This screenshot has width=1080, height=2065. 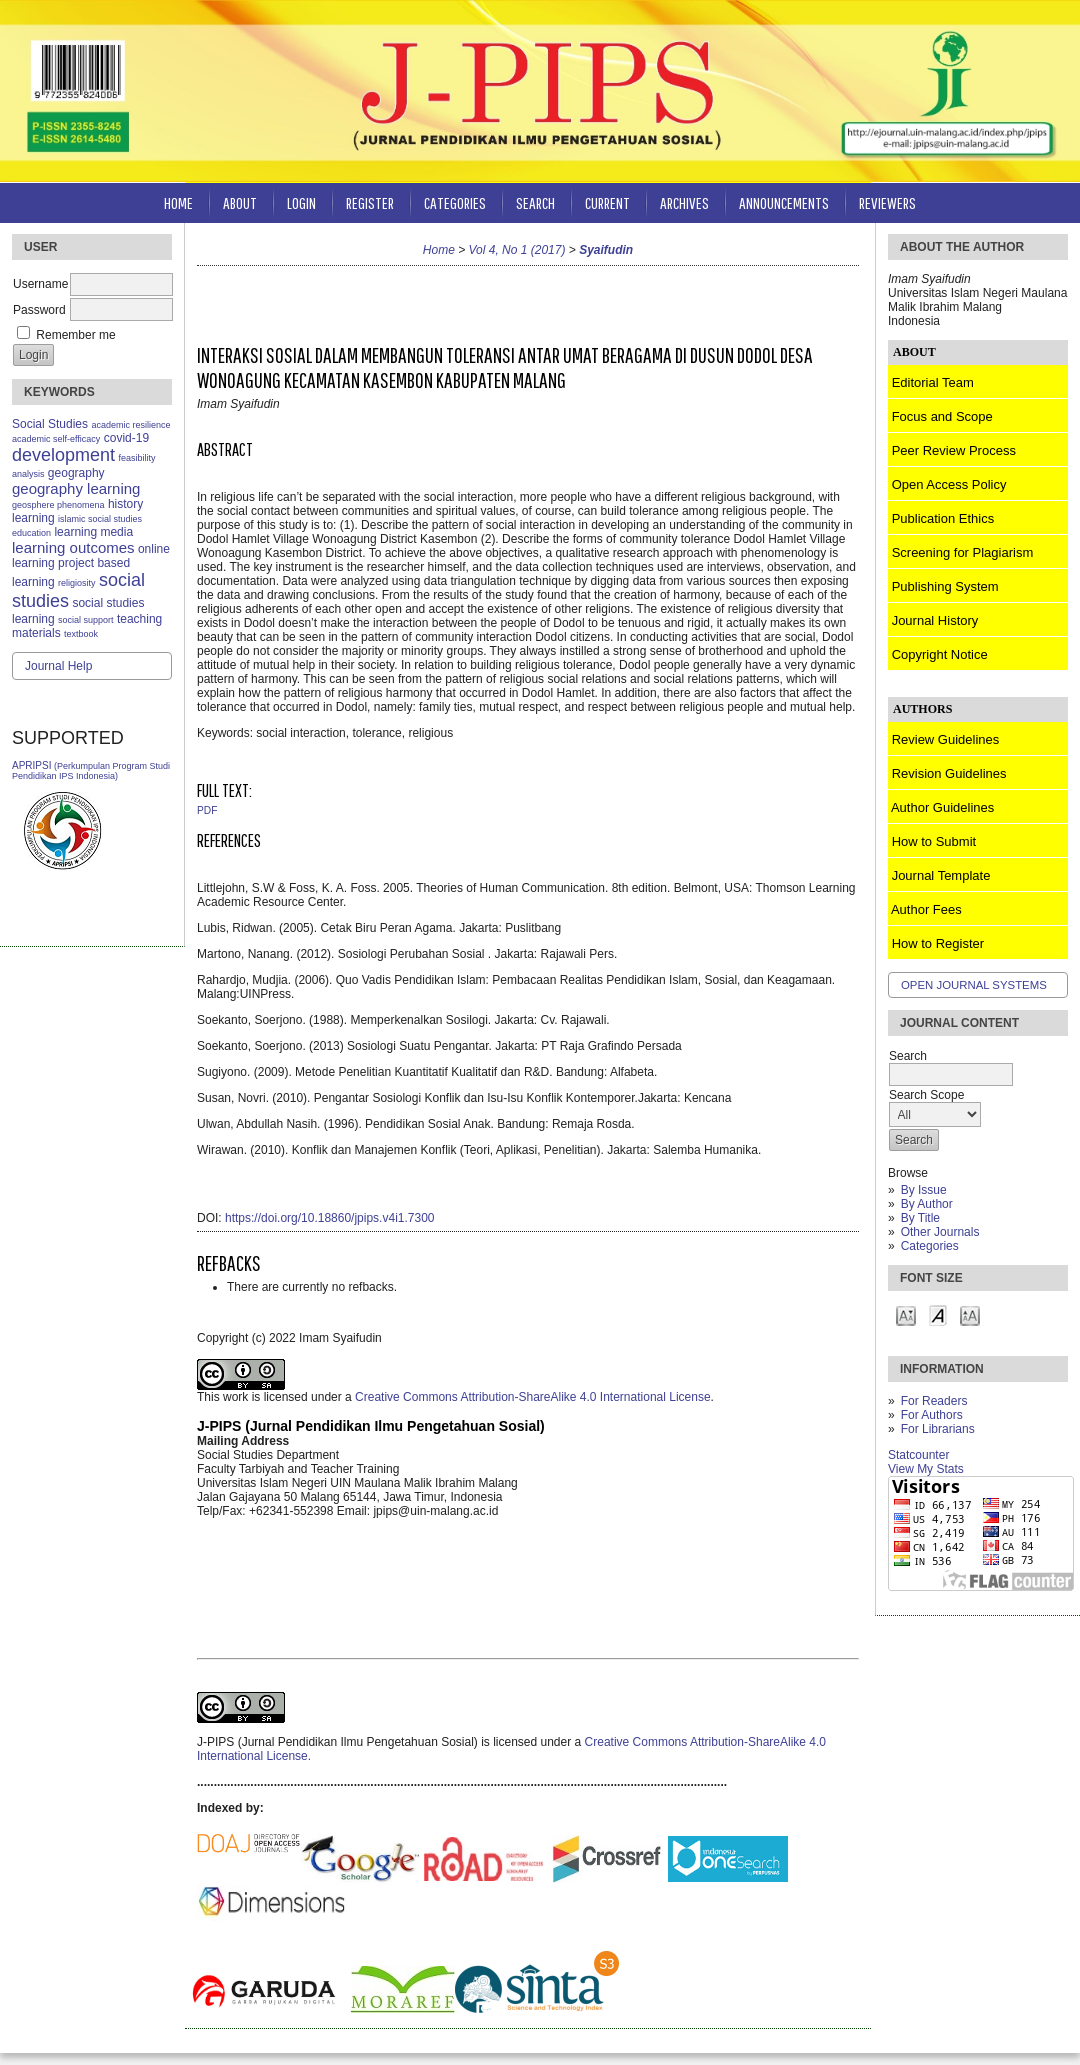 What do you see at coordinates (370, 202) in the screenshot?
I see `Register` at bounding box center [370, 202].